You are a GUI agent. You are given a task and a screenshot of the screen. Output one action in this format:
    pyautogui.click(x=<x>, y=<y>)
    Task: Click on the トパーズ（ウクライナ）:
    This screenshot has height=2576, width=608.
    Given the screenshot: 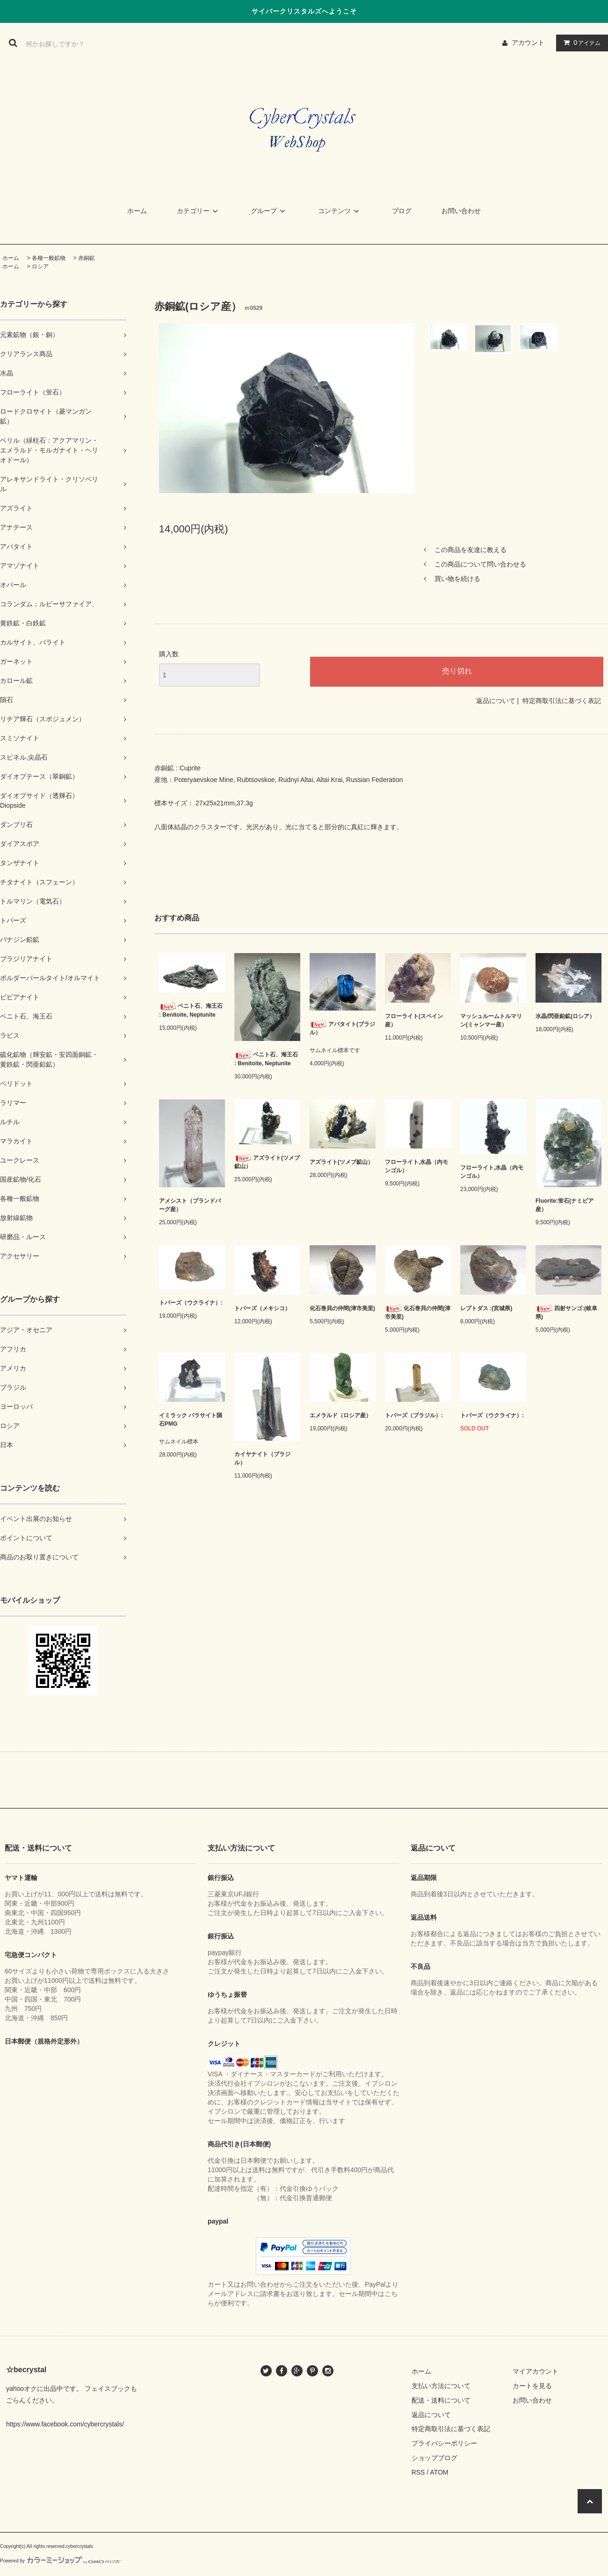 What is the action you would take?
    pyautogui.click(x=191, y=1302)
    